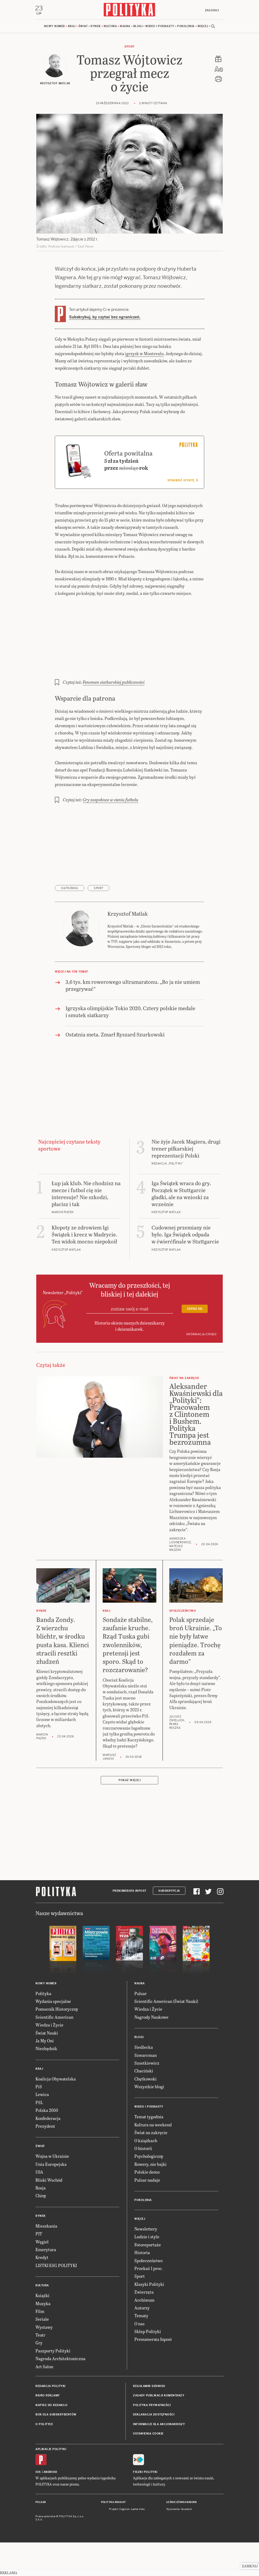 This screenshot has width=259, height=2576. Describe the element at coordinates (142, 2308) in the screenshot. I see `Autorzy` at that location.